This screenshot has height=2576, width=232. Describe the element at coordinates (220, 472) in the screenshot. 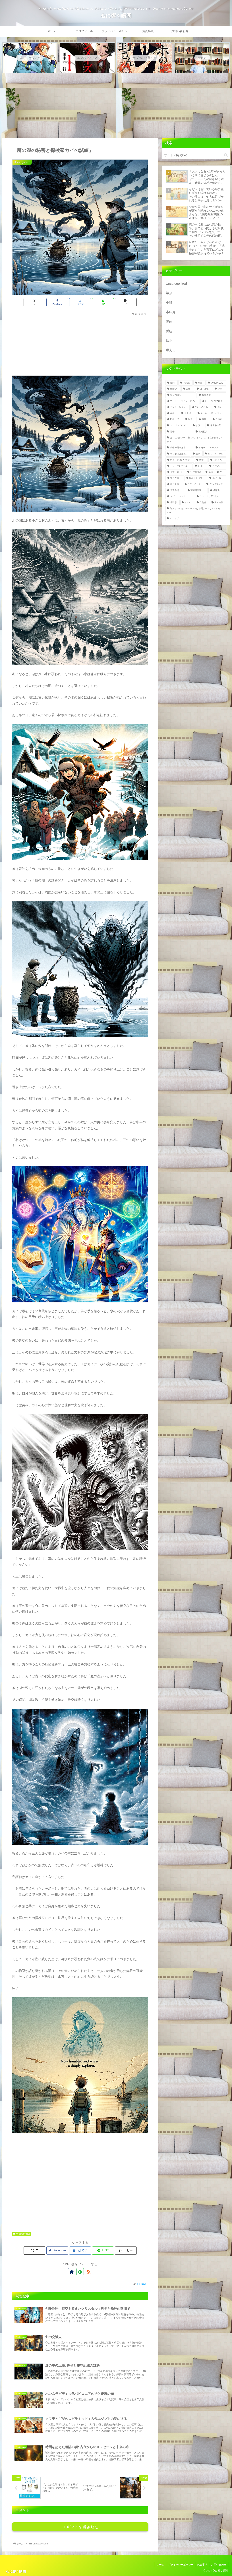

I see `[学ぶ (4個の項目)]` at that location.